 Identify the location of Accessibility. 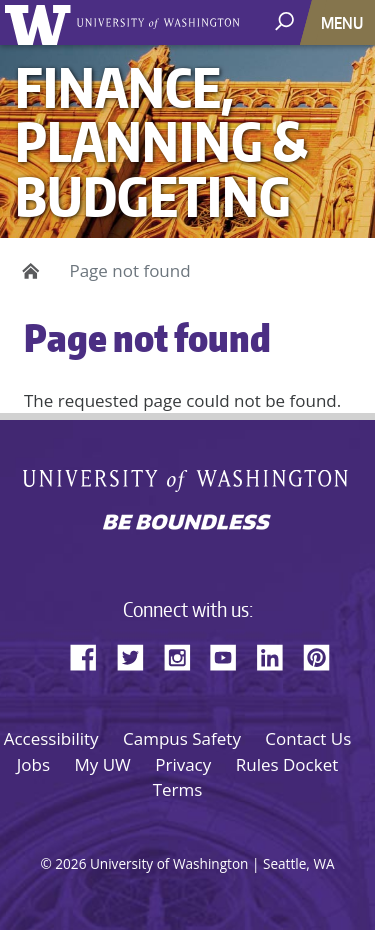
(51, 738).